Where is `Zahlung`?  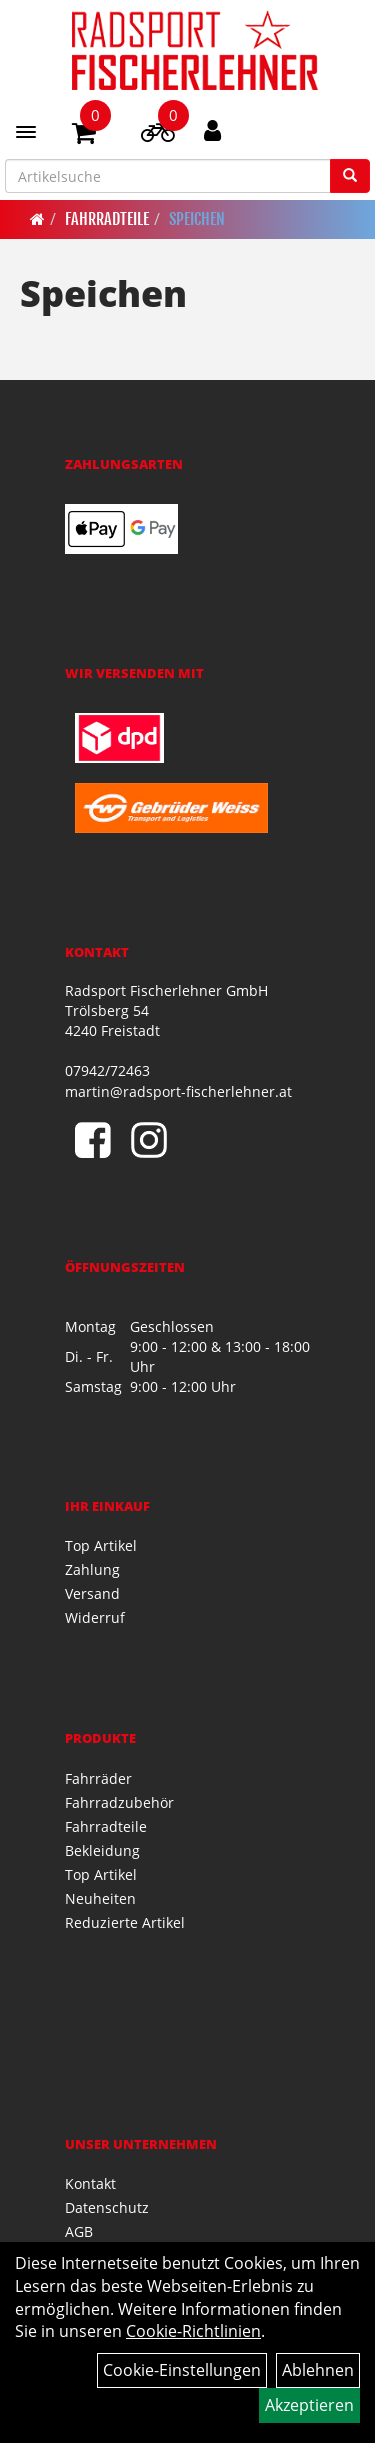 Zahlung is located at coordinates (92, 1569).